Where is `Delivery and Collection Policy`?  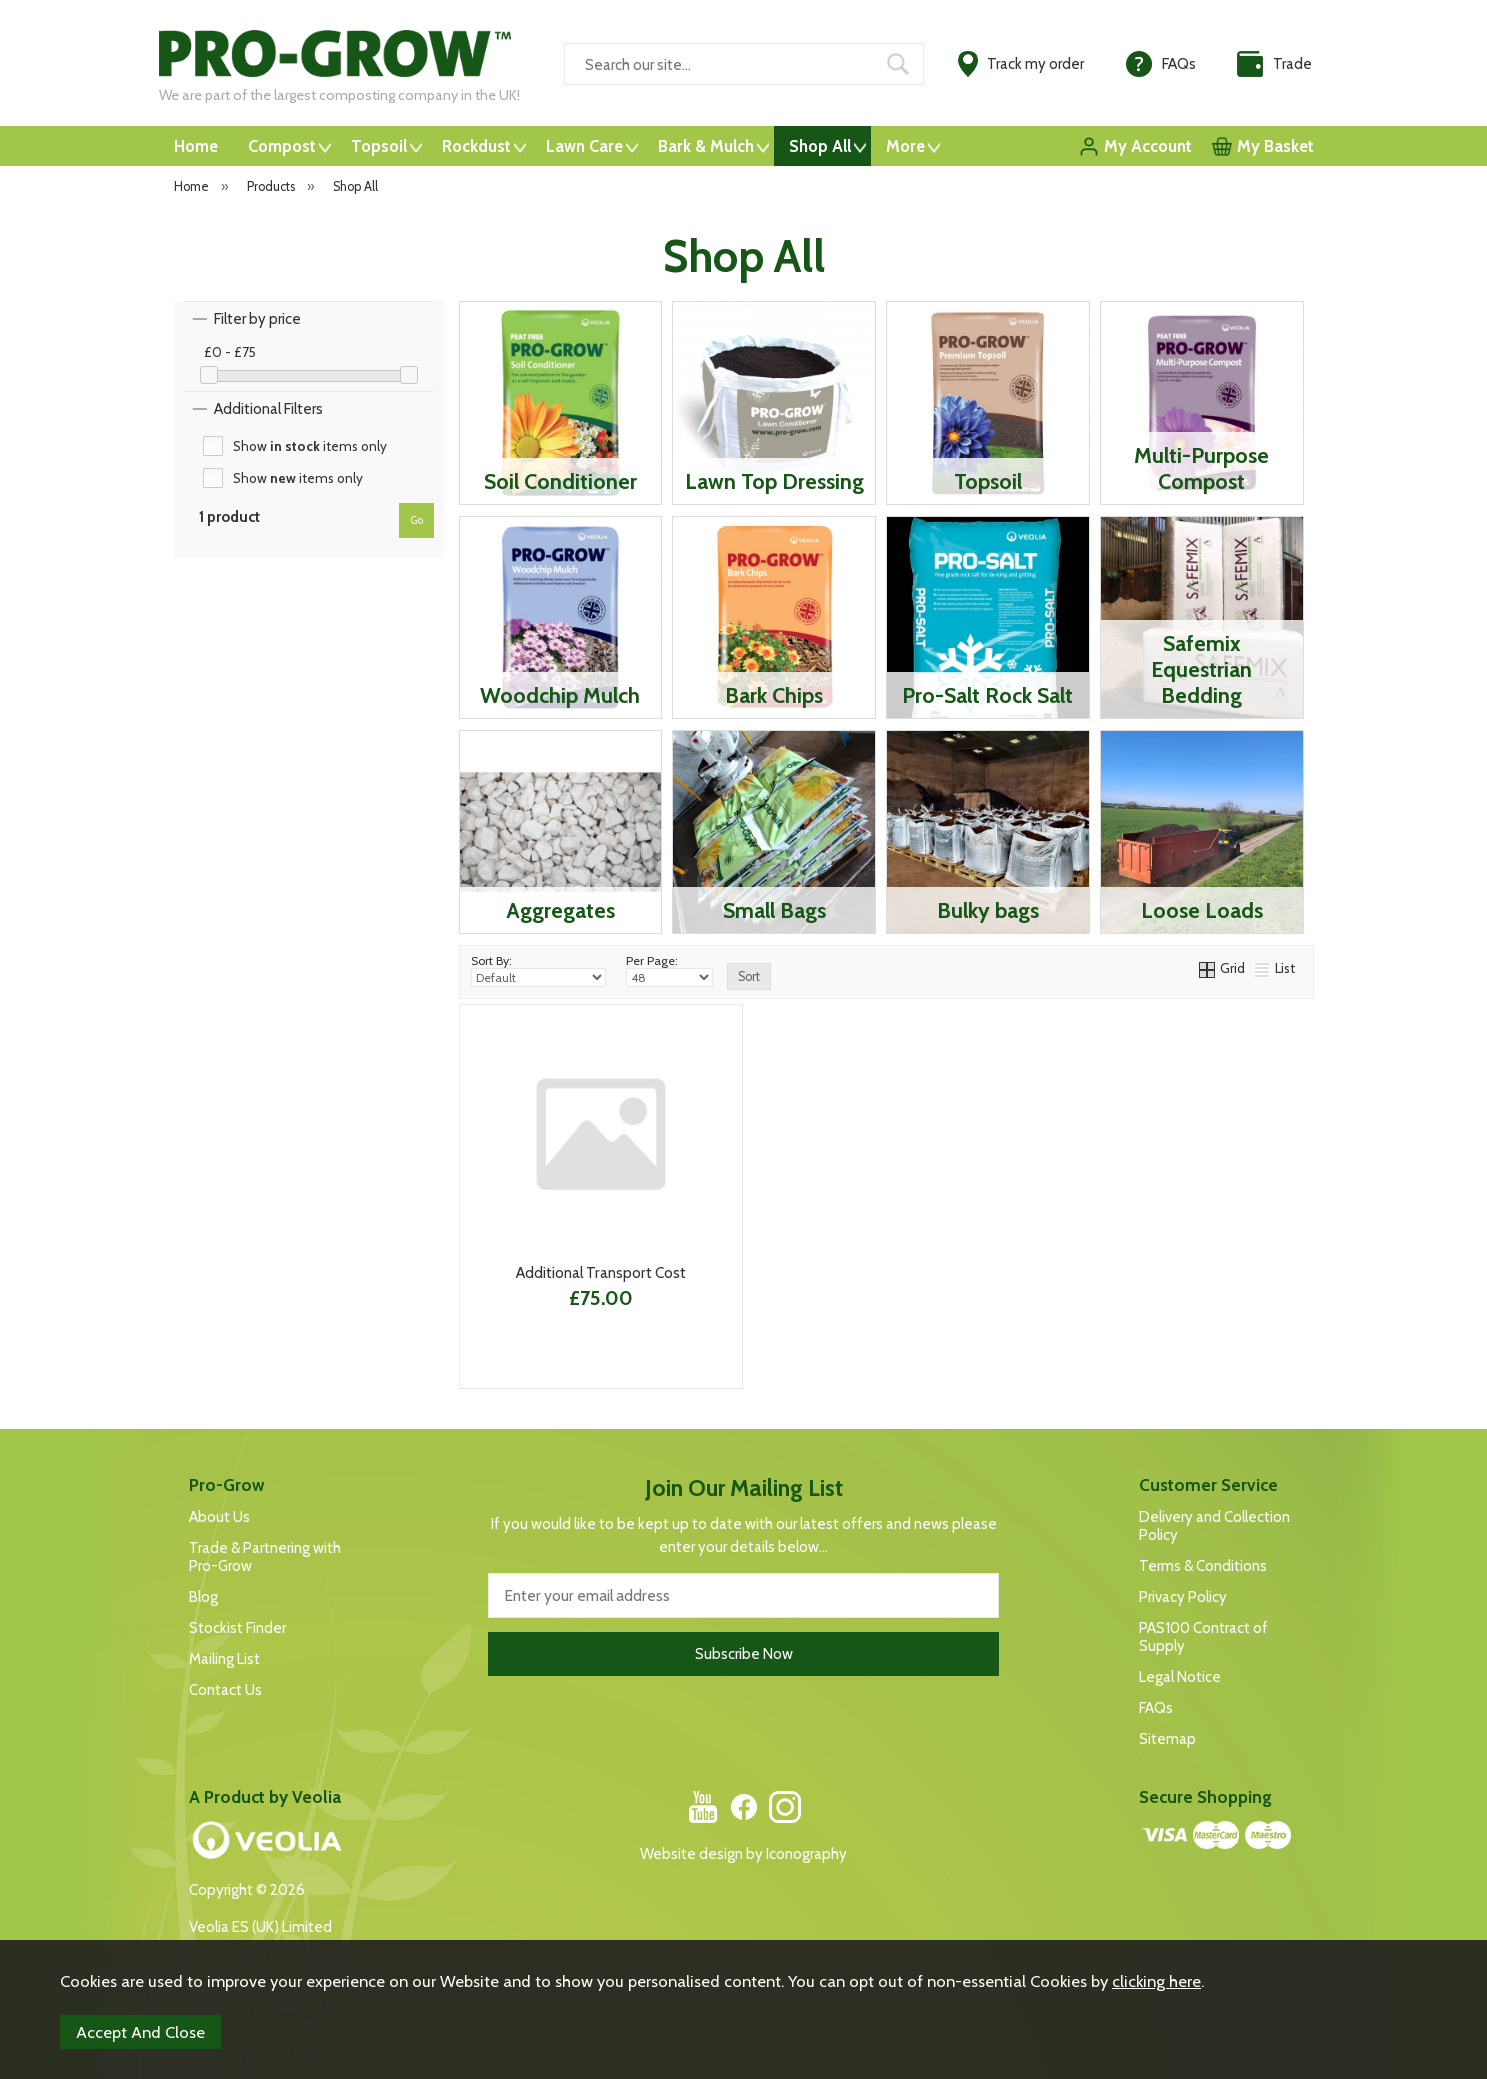 Delivery and Collection Policy is located at coordinates (1214, 1526).